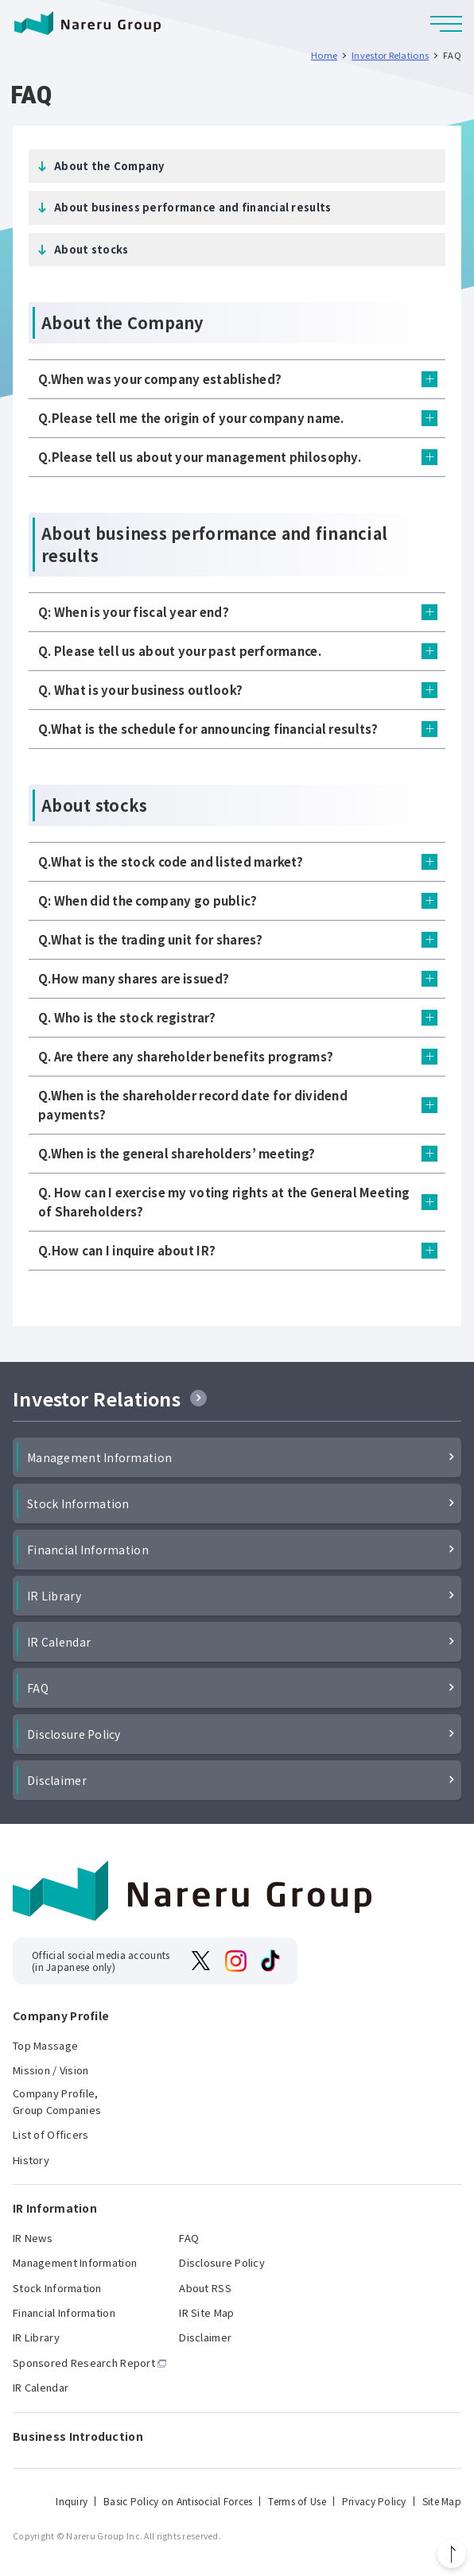  I want to click on About the Company, so click(109, 165).